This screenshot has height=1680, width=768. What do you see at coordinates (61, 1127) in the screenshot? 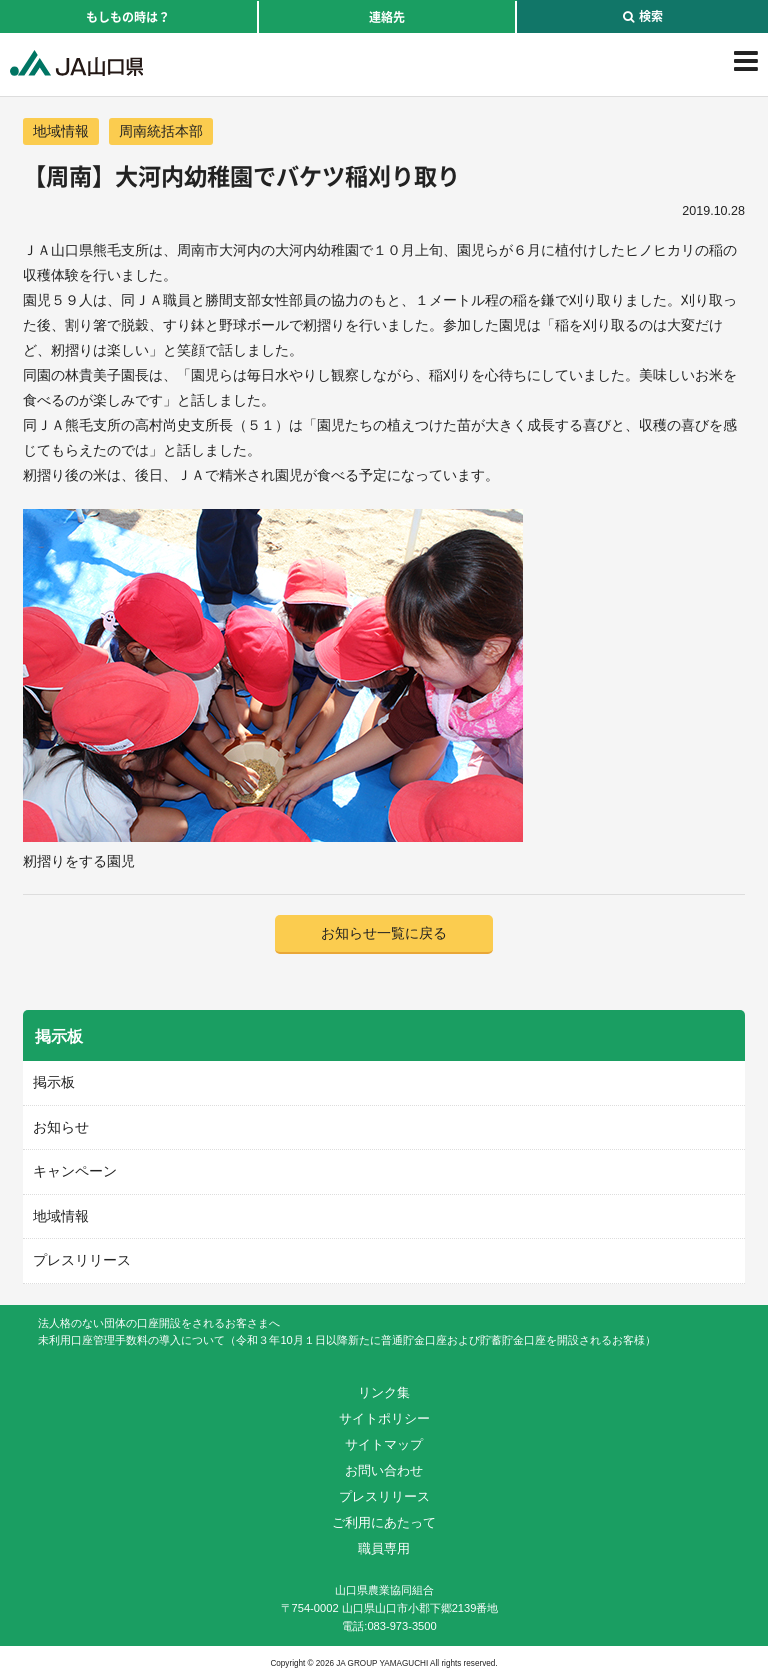
I see `お知らせ` at bounding box center [61, 1127].